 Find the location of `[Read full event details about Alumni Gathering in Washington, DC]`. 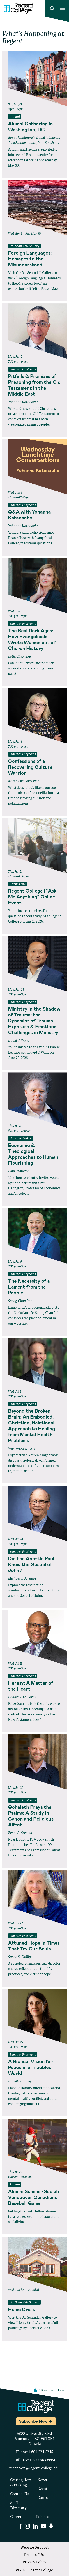

[Read full event details about Alumni Gathering in Washington, DC] is located at coordinates (34, 126).